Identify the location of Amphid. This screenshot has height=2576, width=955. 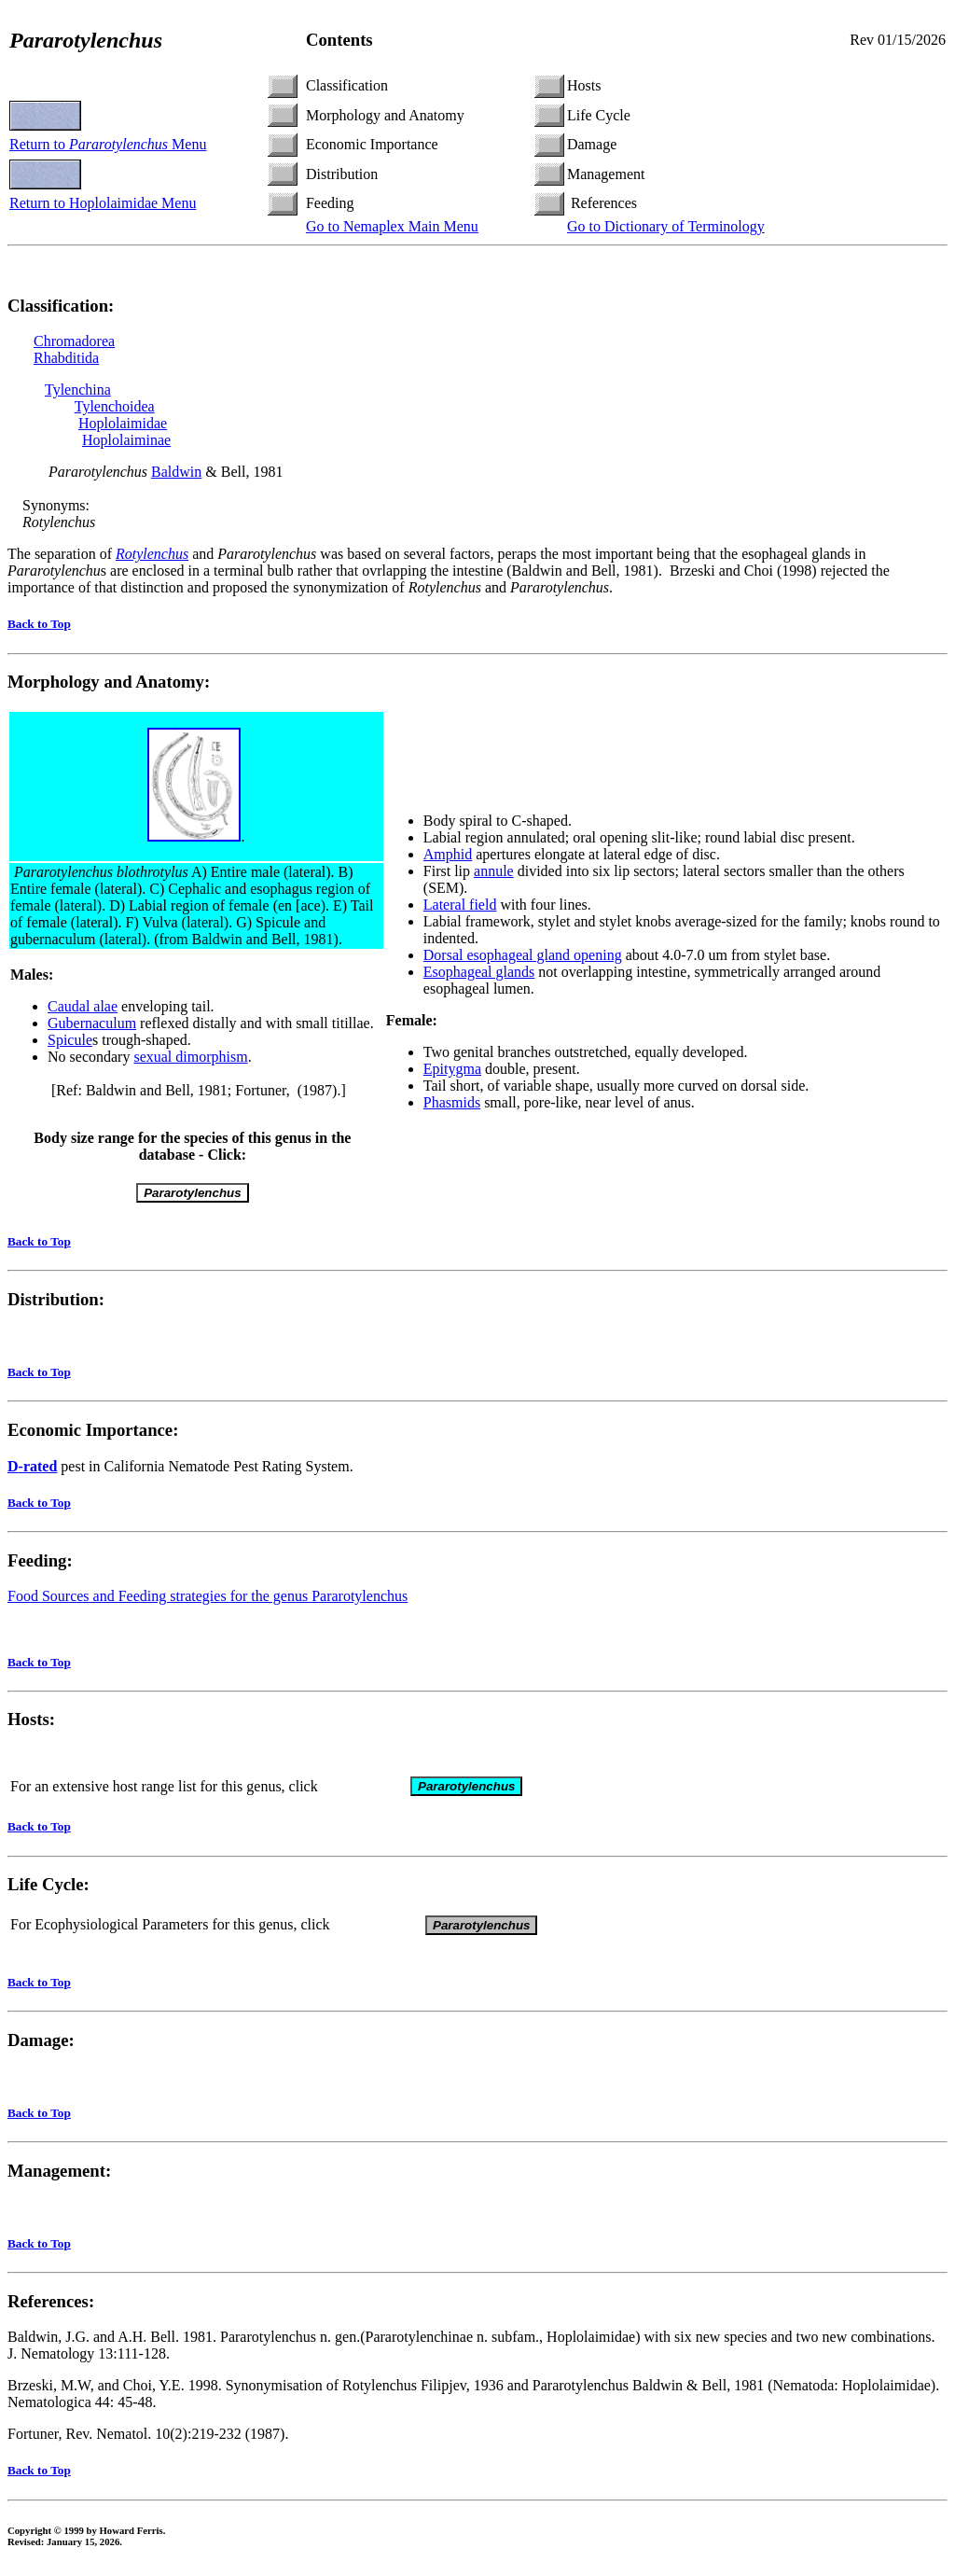
(447, 854).